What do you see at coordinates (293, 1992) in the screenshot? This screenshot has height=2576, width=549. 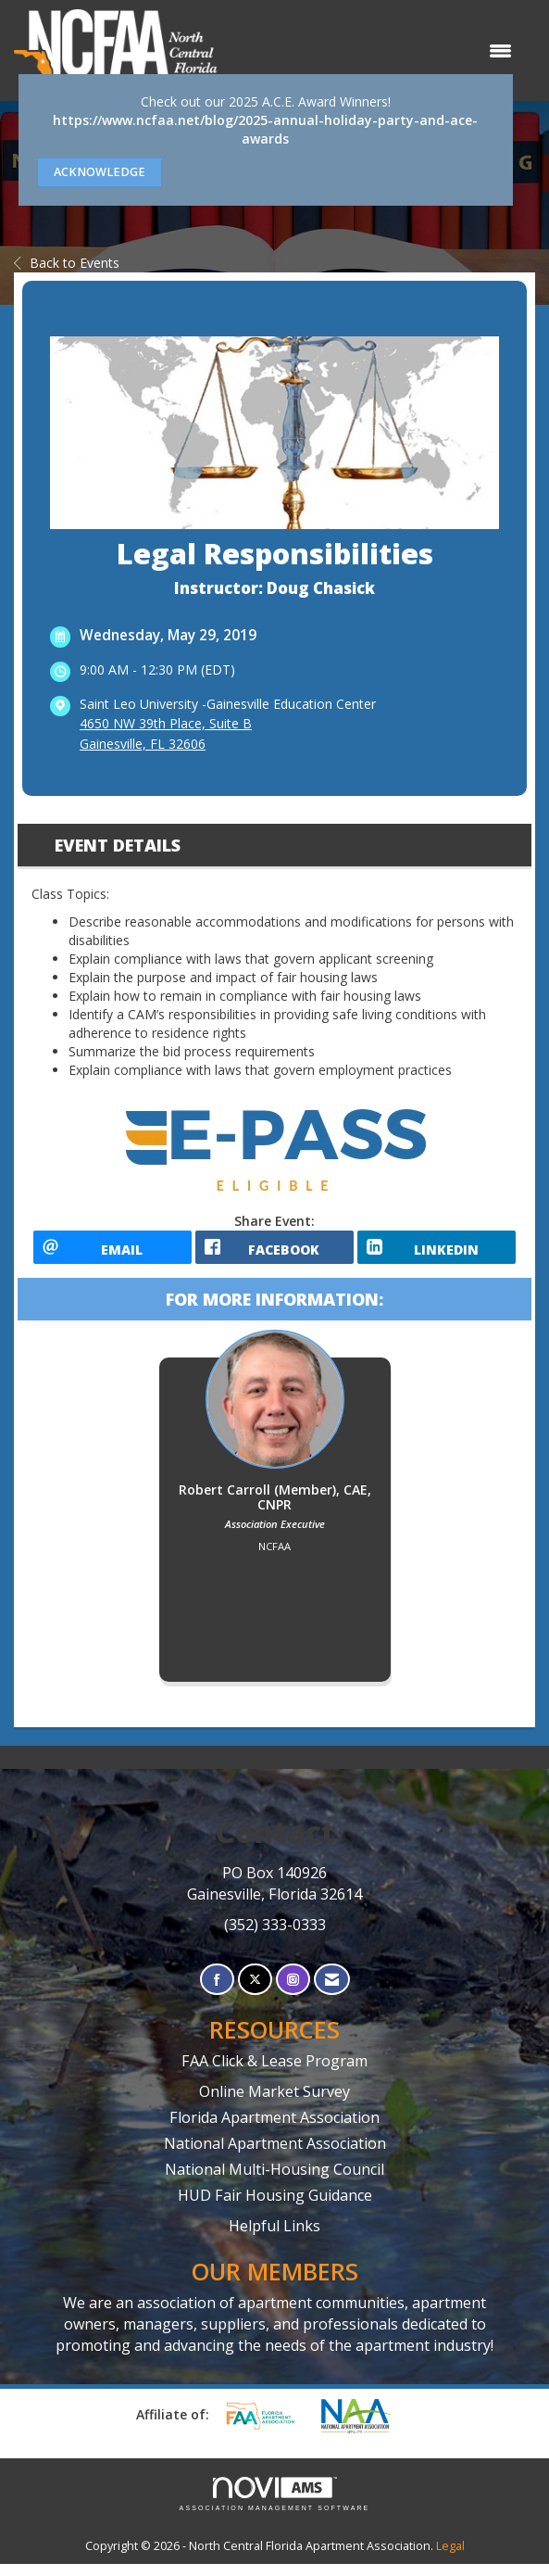 I see `[Connect with us on Instagram]` at bounding box center [293, 1992].